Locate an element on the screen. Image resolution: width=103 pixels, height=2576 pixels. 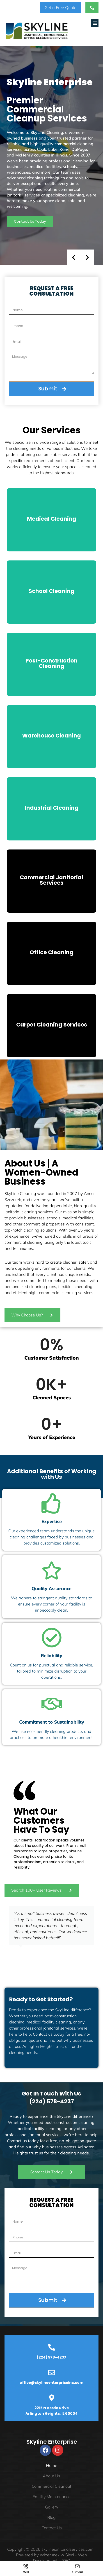
Copyright © 2026 skylinejanitorialservices.com | Powered by Wizerunek w Sieci - Web Development + SEO is located at coordinates (51, 2555).